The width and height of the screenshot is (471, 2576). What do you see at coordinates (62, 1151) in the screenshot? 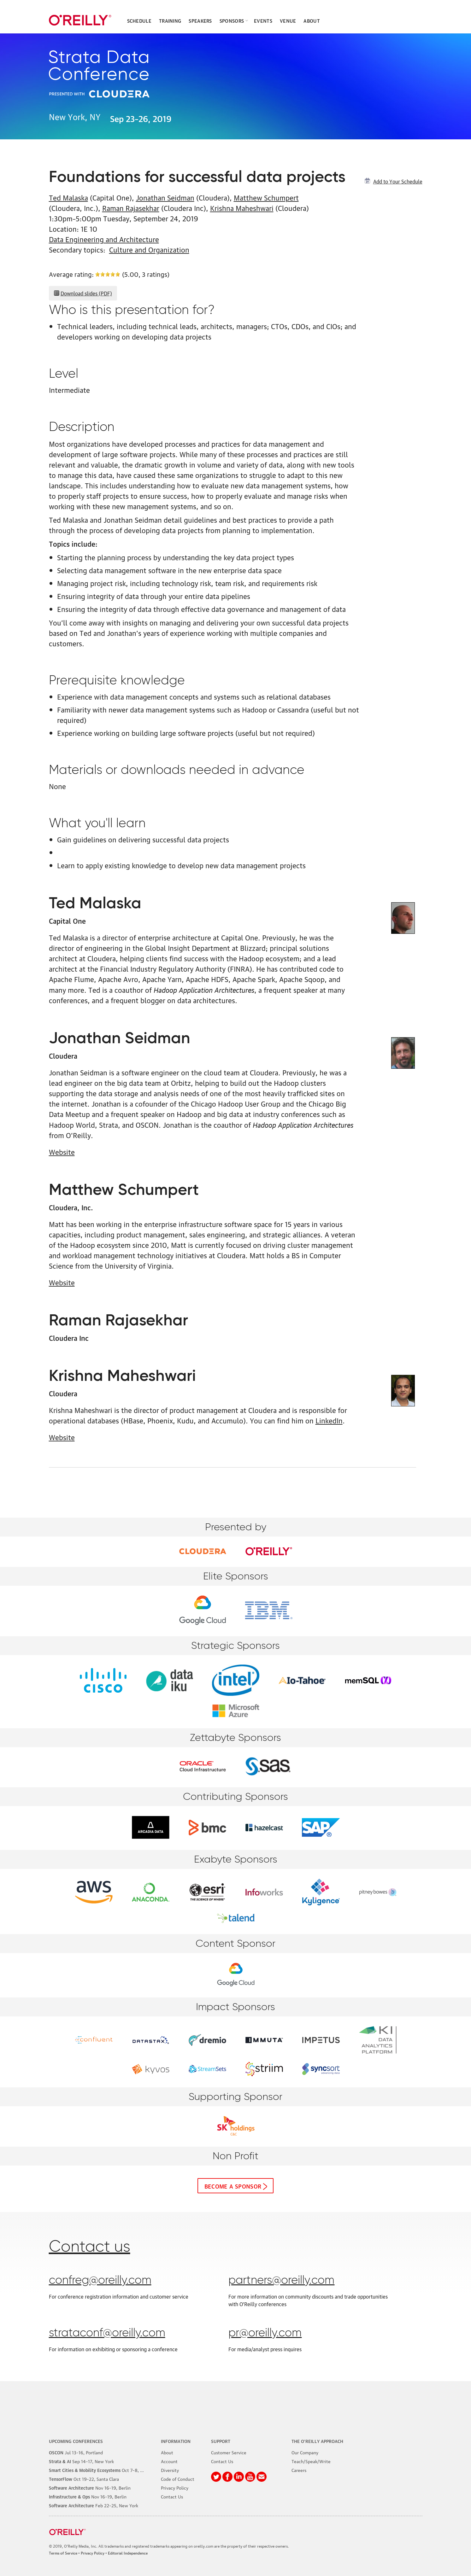
I see `Website` at bounding box center [62, 1151].